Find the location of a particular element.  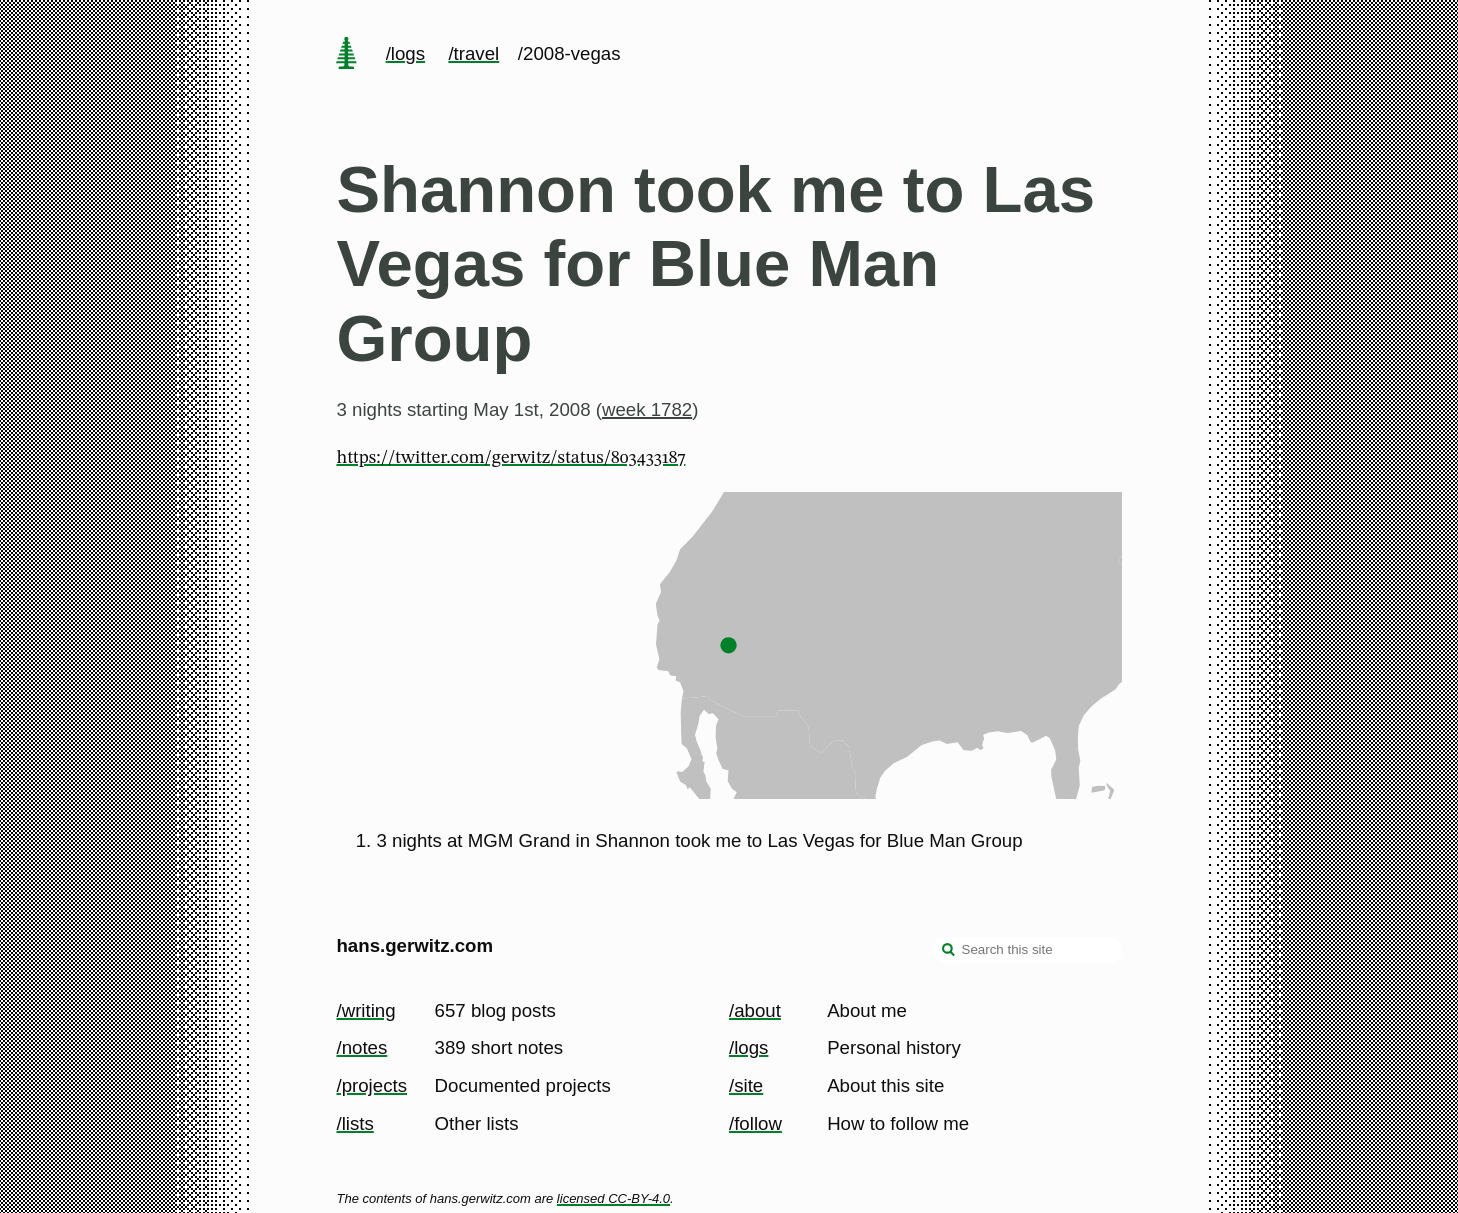

[search] is located at coordinates (949, 952).